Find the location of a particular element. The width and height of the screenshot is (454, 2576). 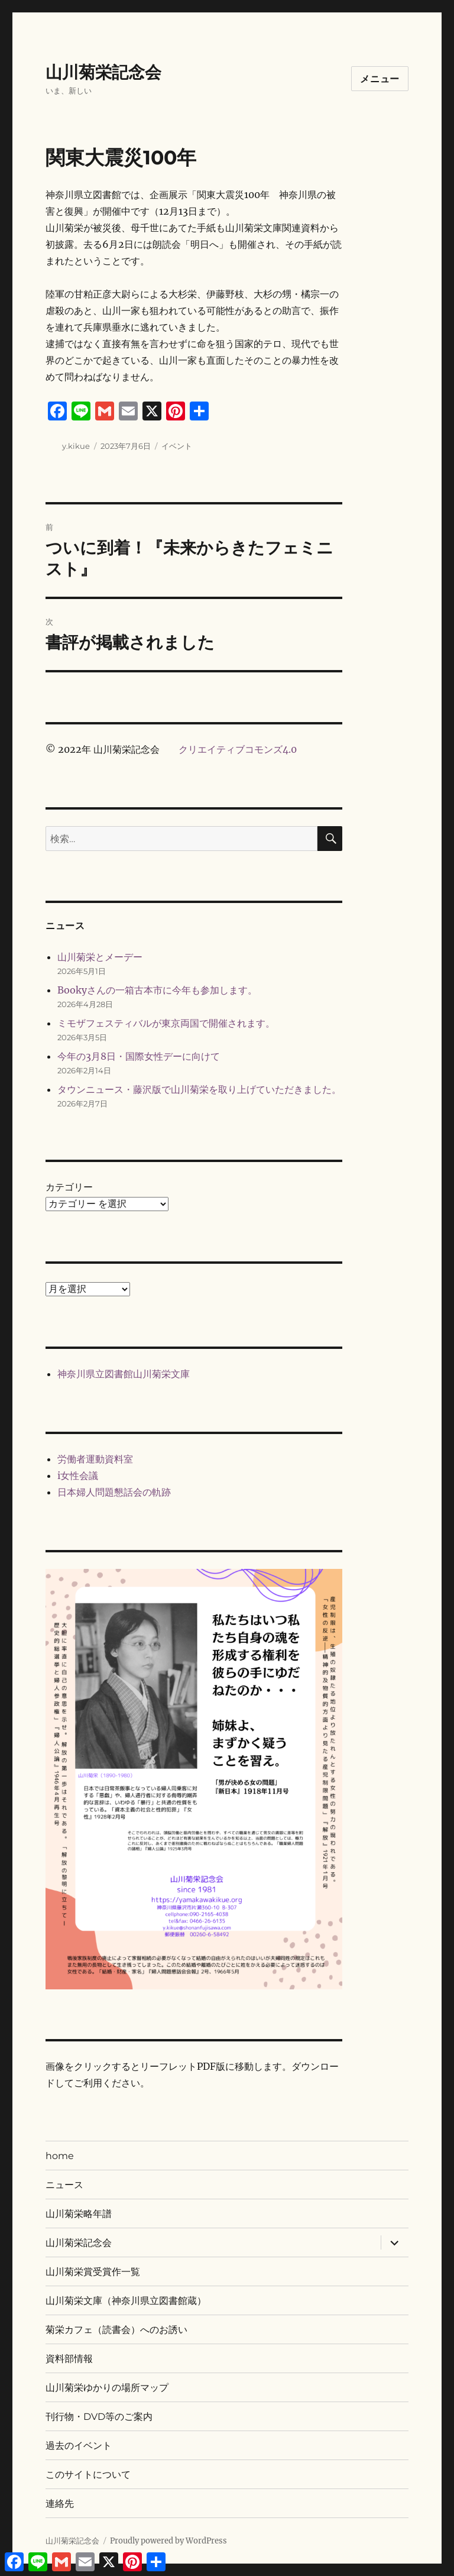

日本婦人問題懇話会の軌跡 is located at coordinates (114, 1492).